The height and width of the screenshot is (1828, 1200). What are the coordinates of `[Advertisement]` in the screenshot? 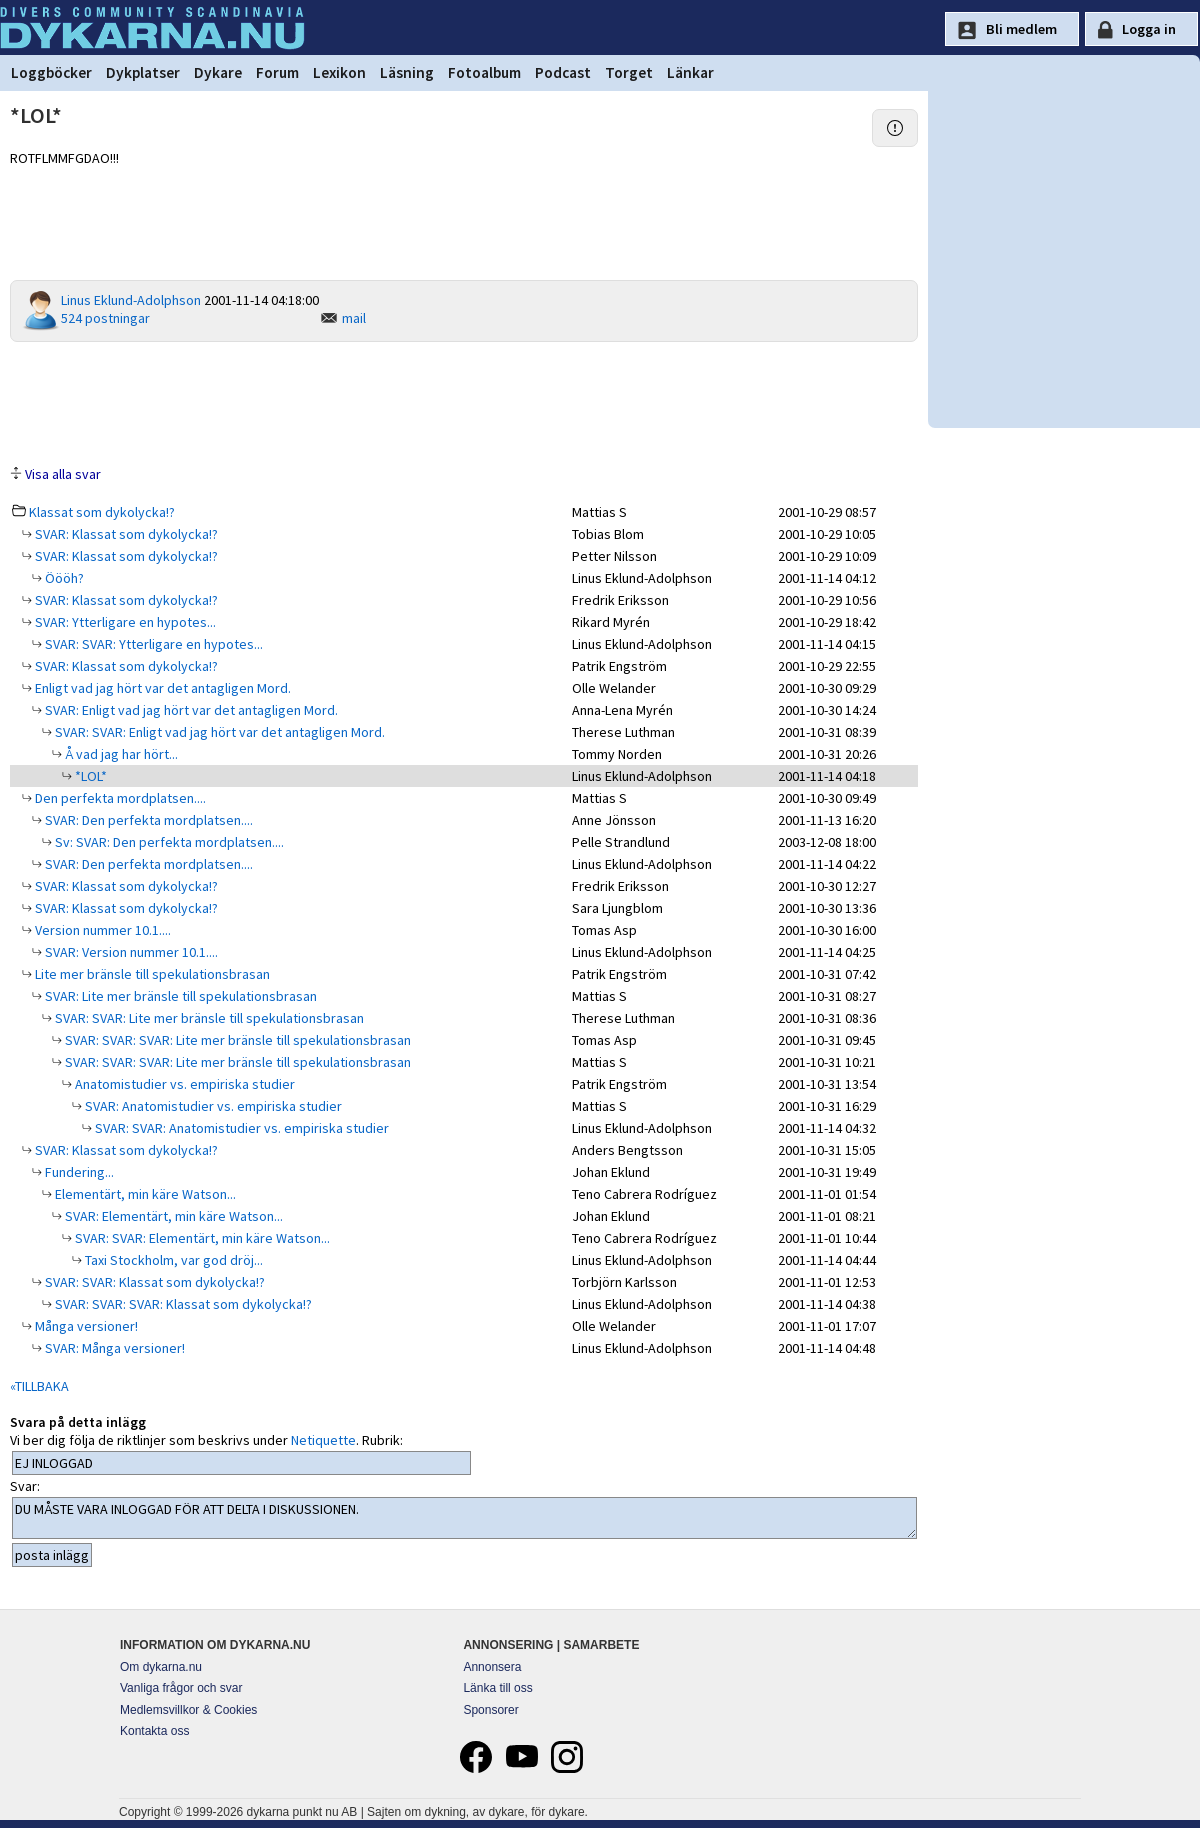 It's located at (464, 402).